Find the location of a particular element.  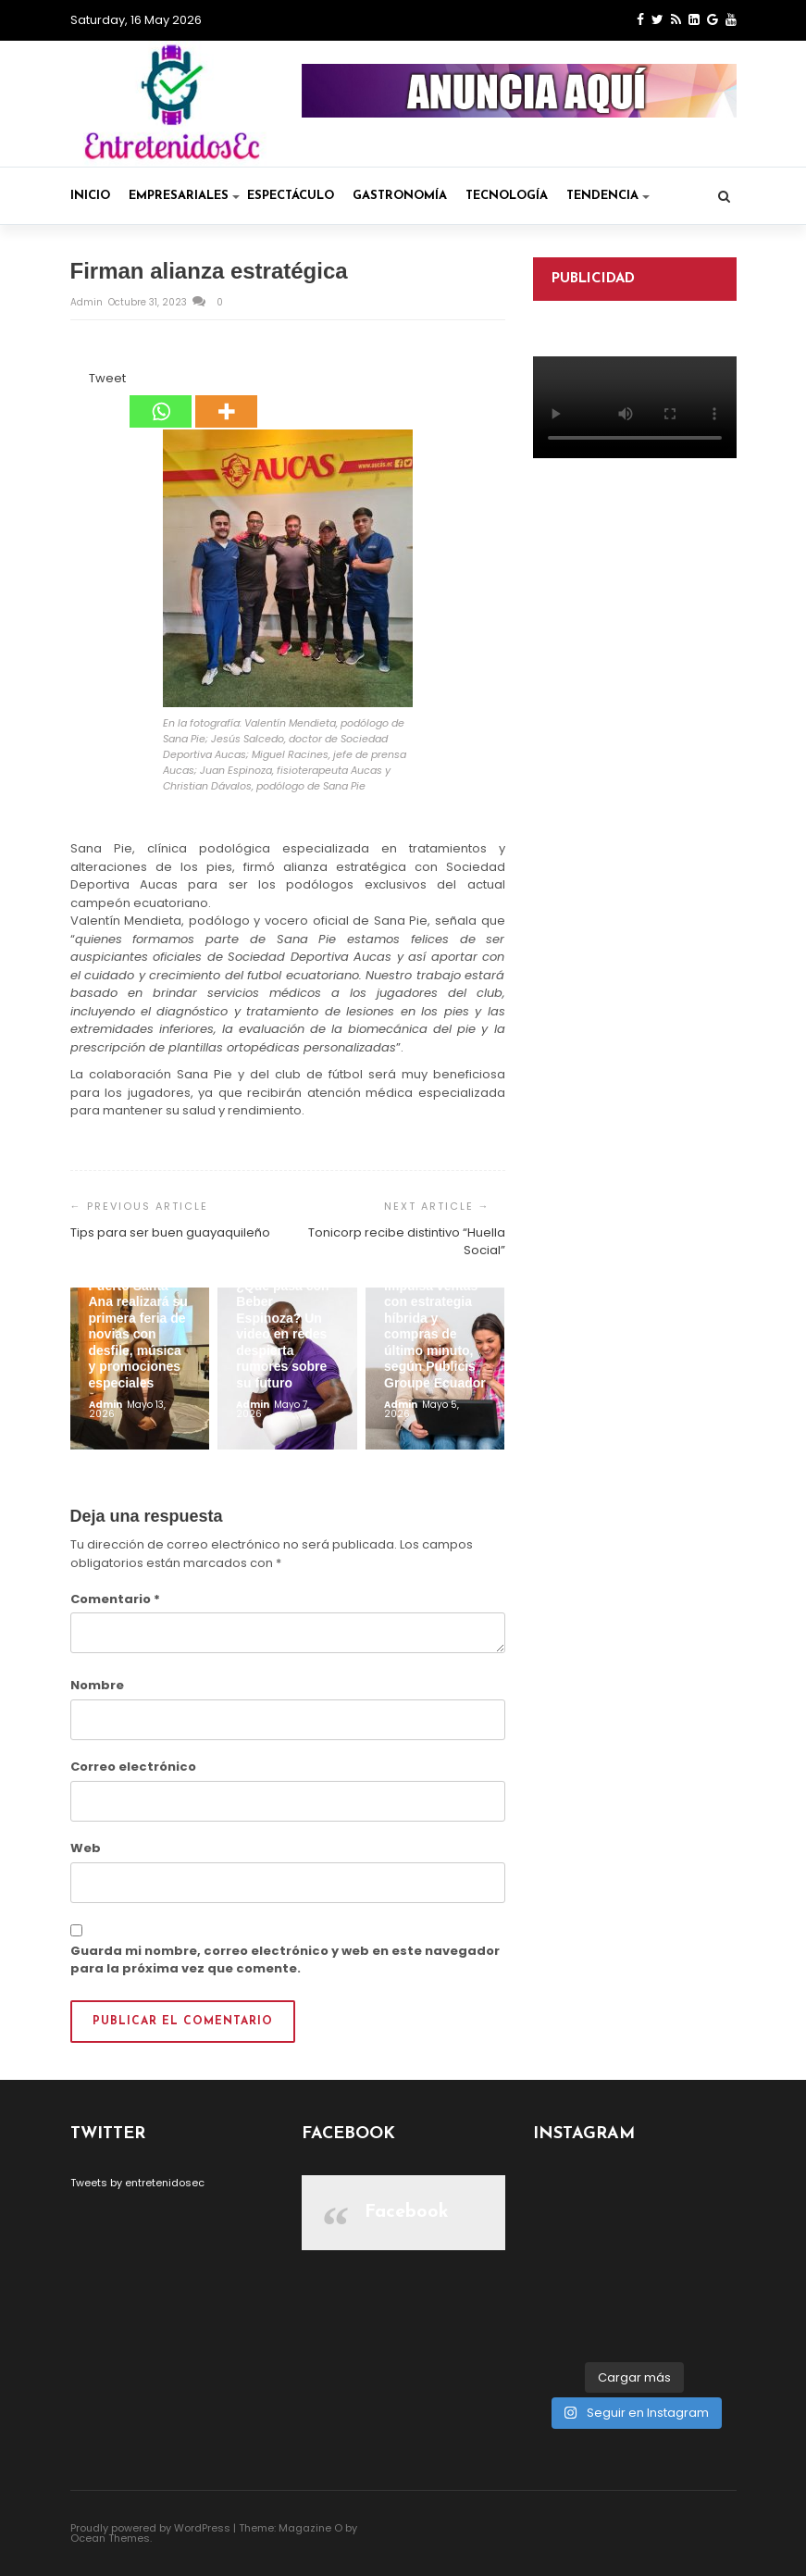

[More] is located at coordinates (226, 399).